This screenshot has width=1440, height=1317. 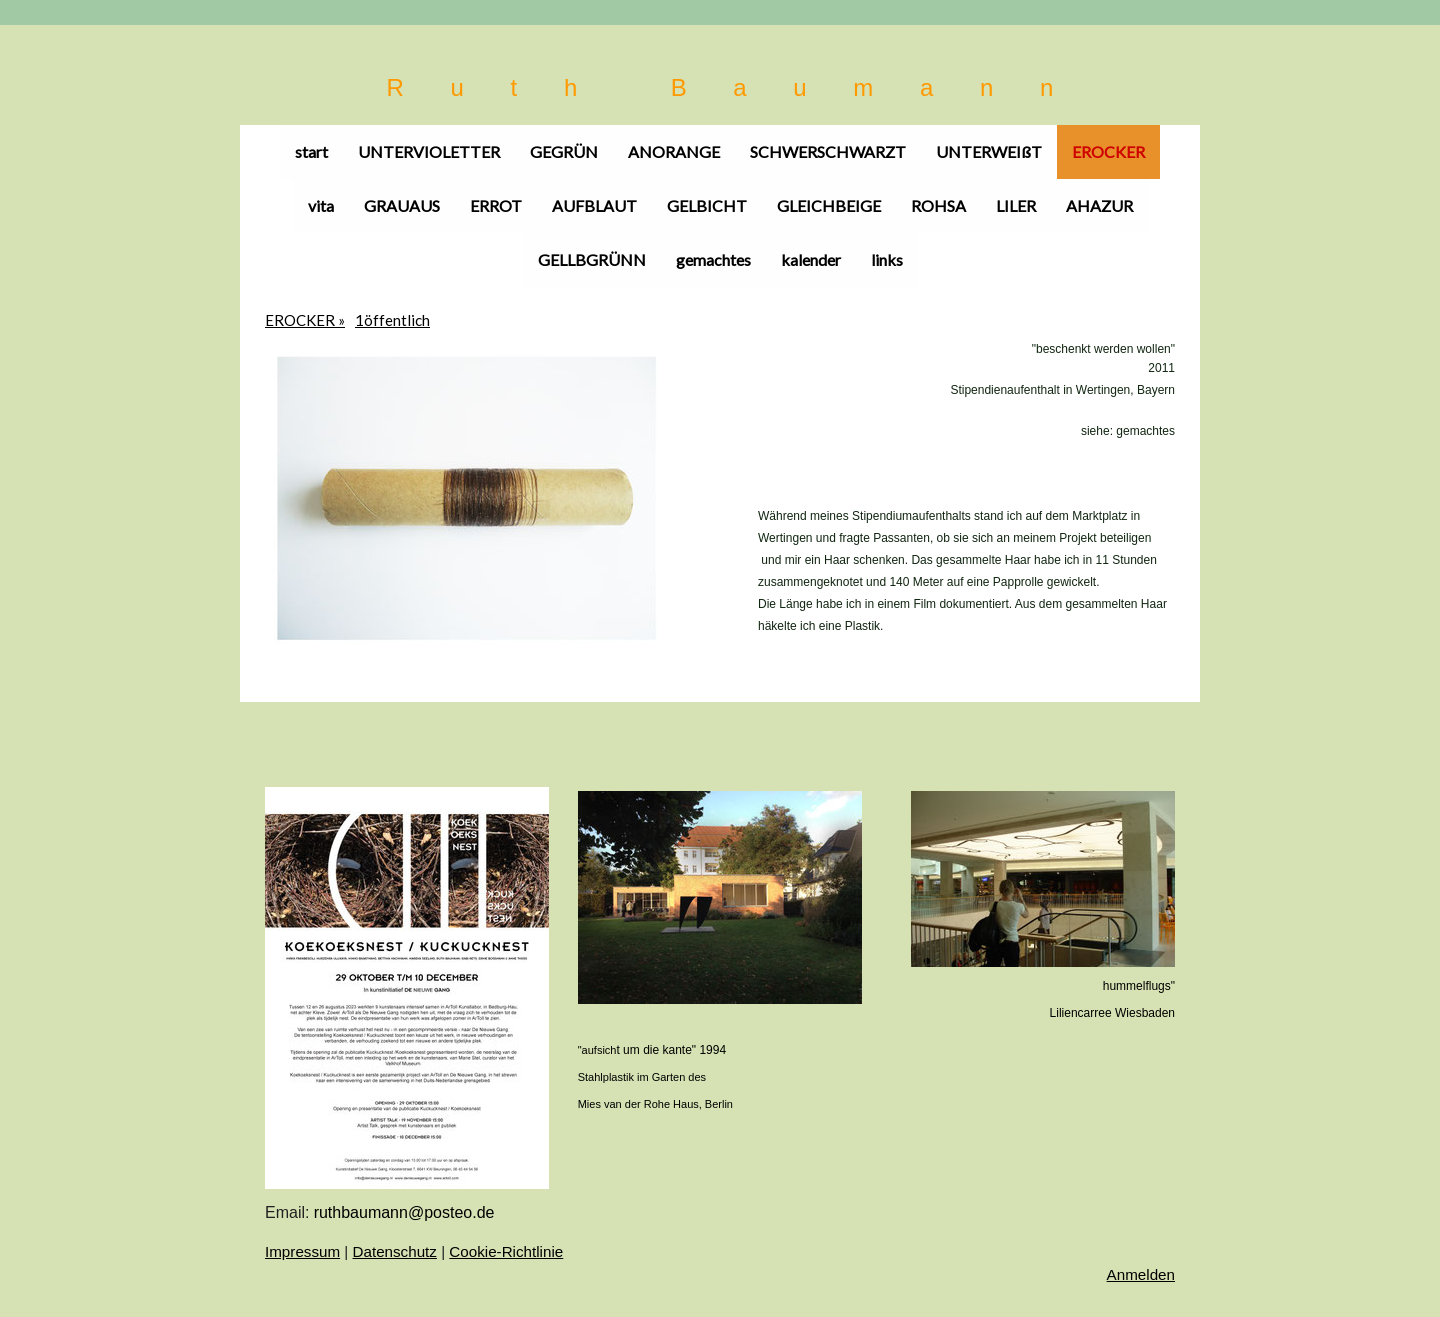 I want to click on AHAZUR, so click(x=1099, y=205).